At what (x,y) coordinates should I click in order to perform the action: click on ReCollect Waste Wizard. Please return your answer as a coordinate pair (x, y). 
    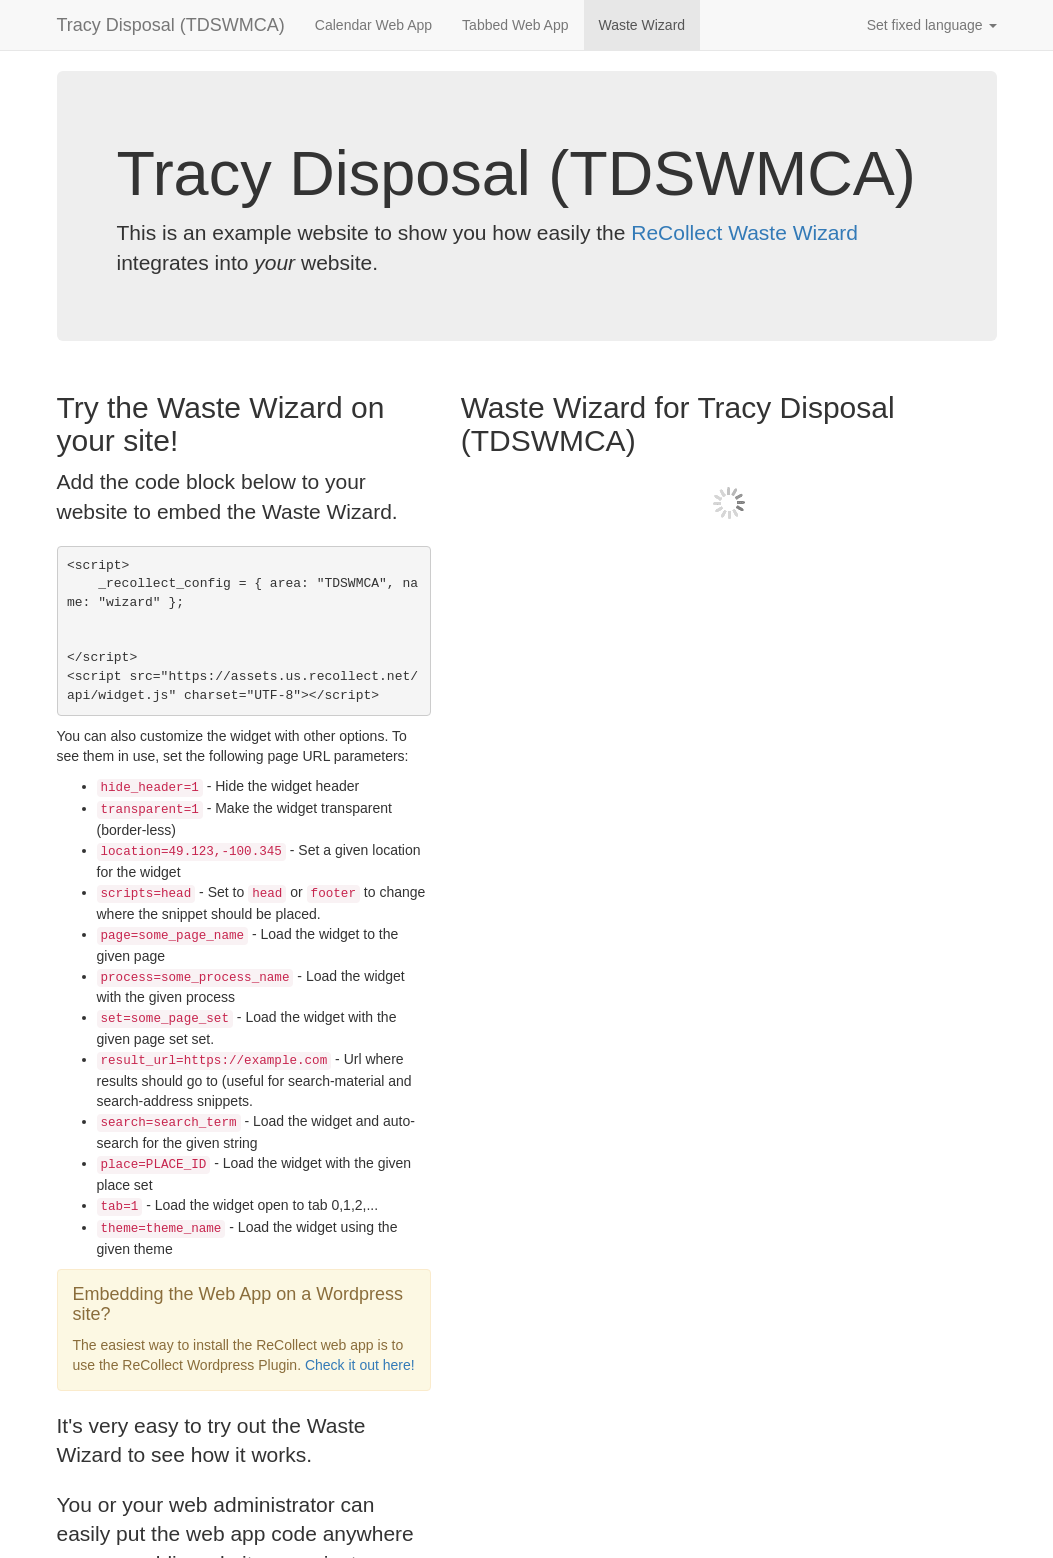
    Looking at the image, I should click on (744, 232).